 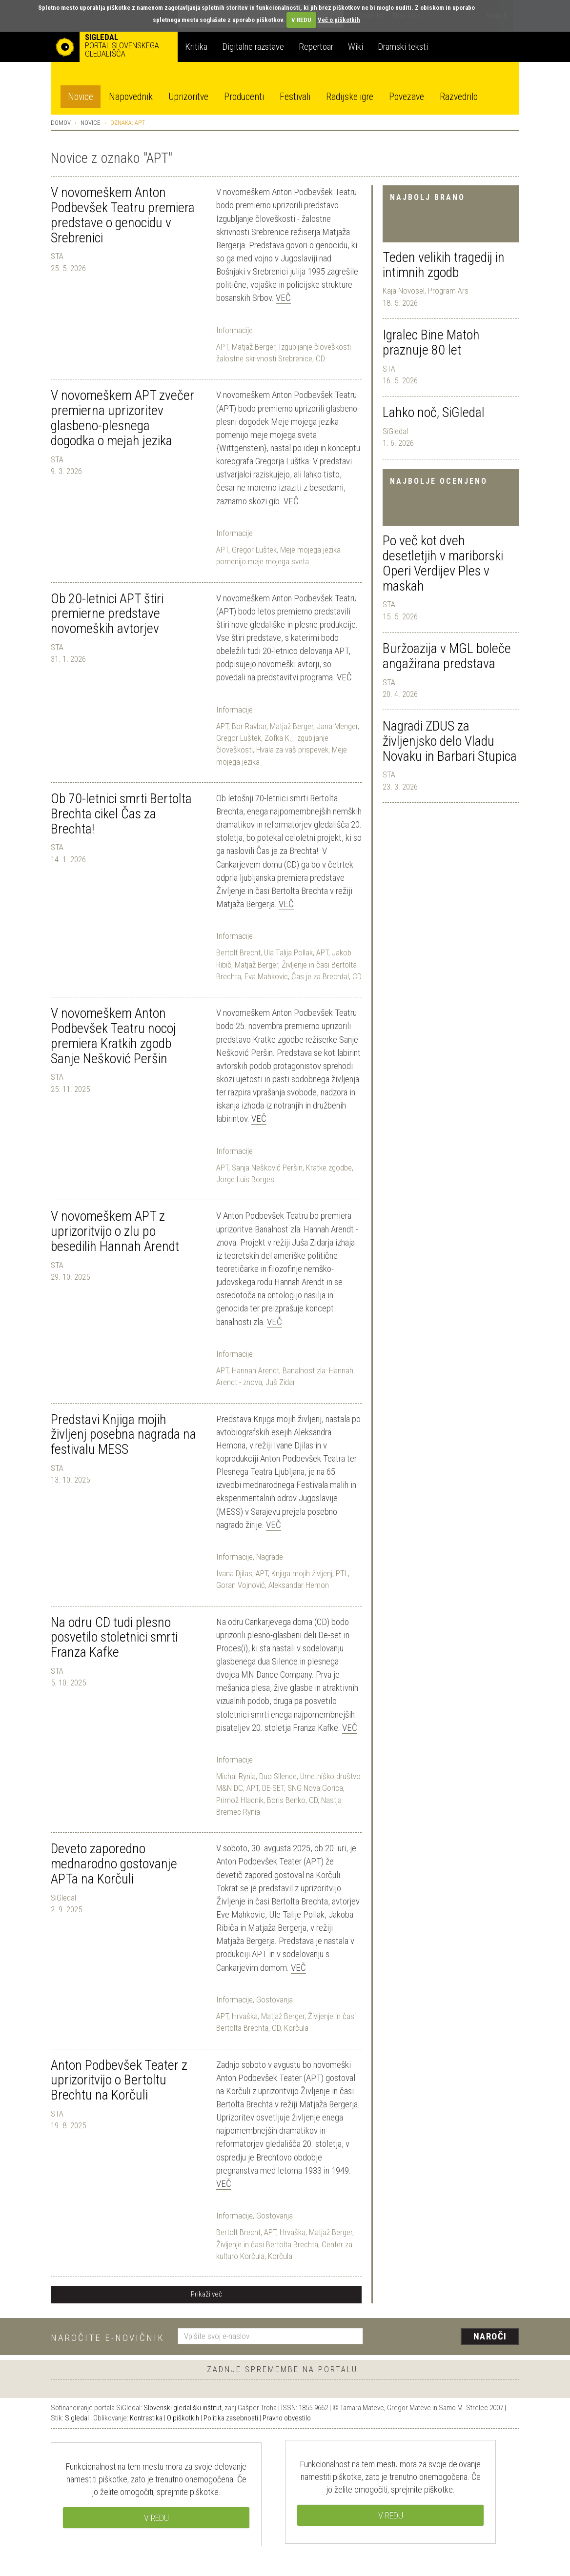 What do you see at coordinates (253, 46) in the screenshot?
I see `Digitalne razstave` at bounding box center [253, 46].